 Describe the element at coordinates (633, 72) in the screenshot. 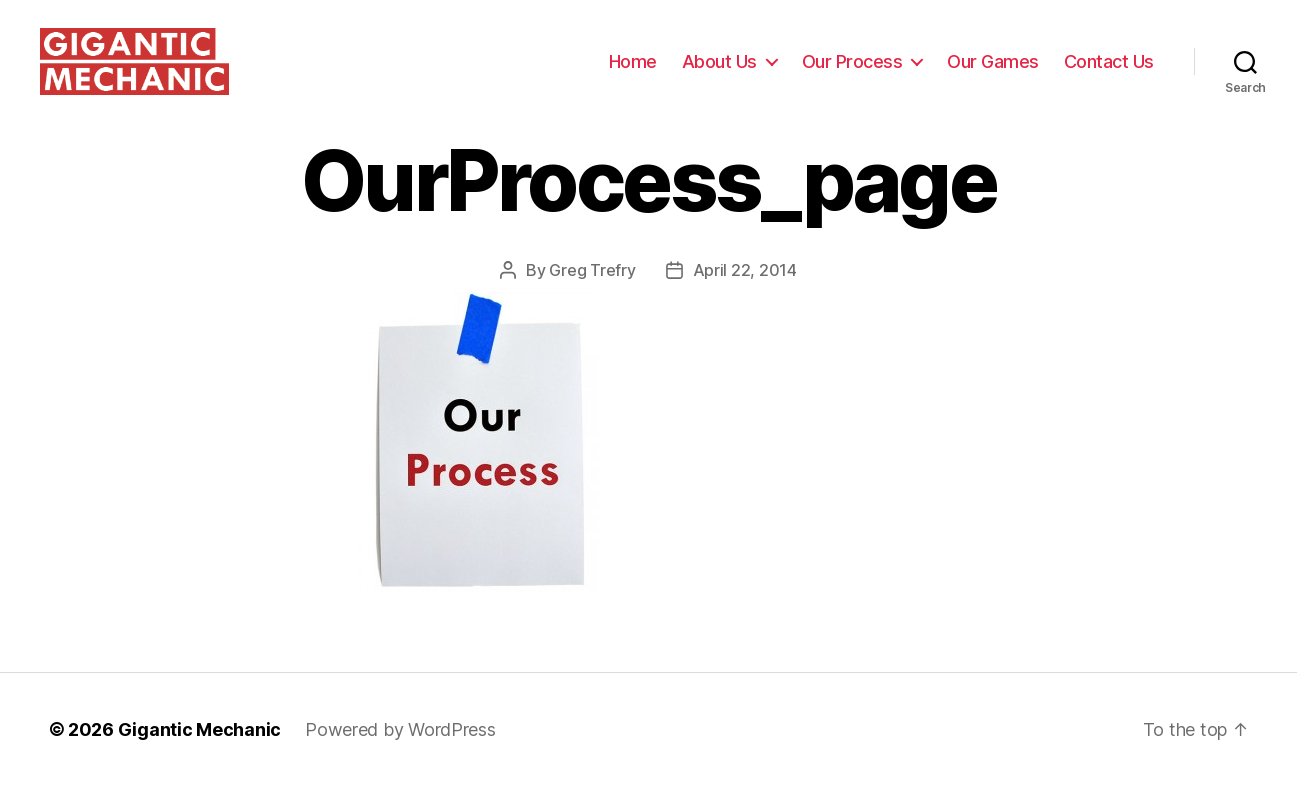

I see `Home` at that location.